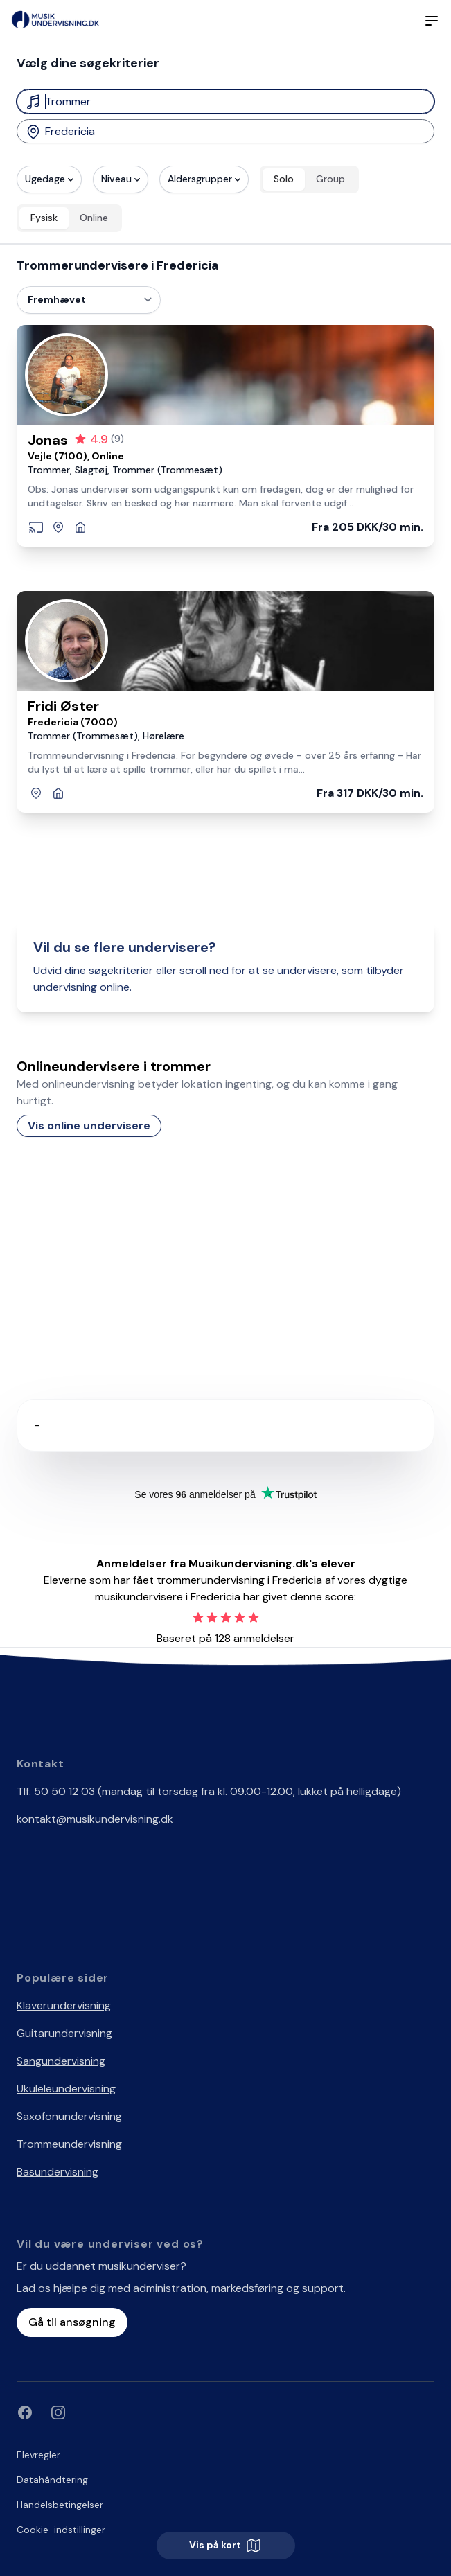 This screenshot has height=2576, width=451. I want to click on Trommeundervisning, so click(69, 2144).